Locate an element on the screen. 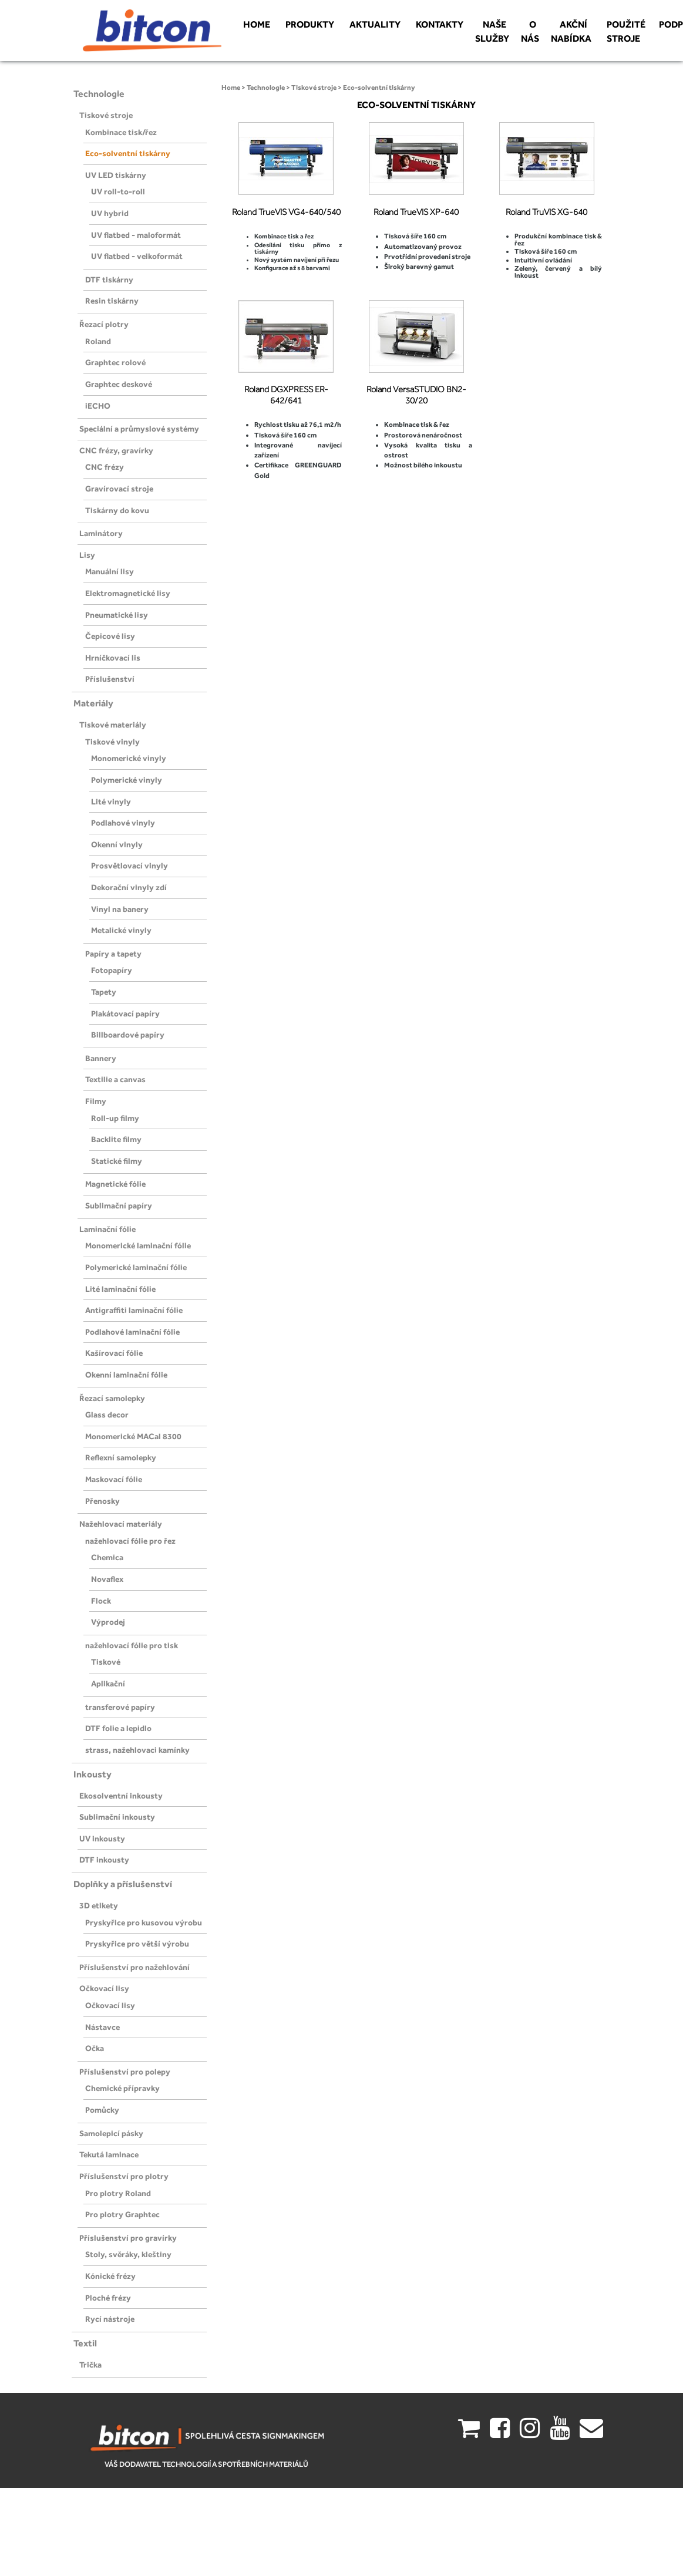 Image resolution: width=683 pixels, height=2576 pixels. 3D etikety is located at coordinates (98, 1905).